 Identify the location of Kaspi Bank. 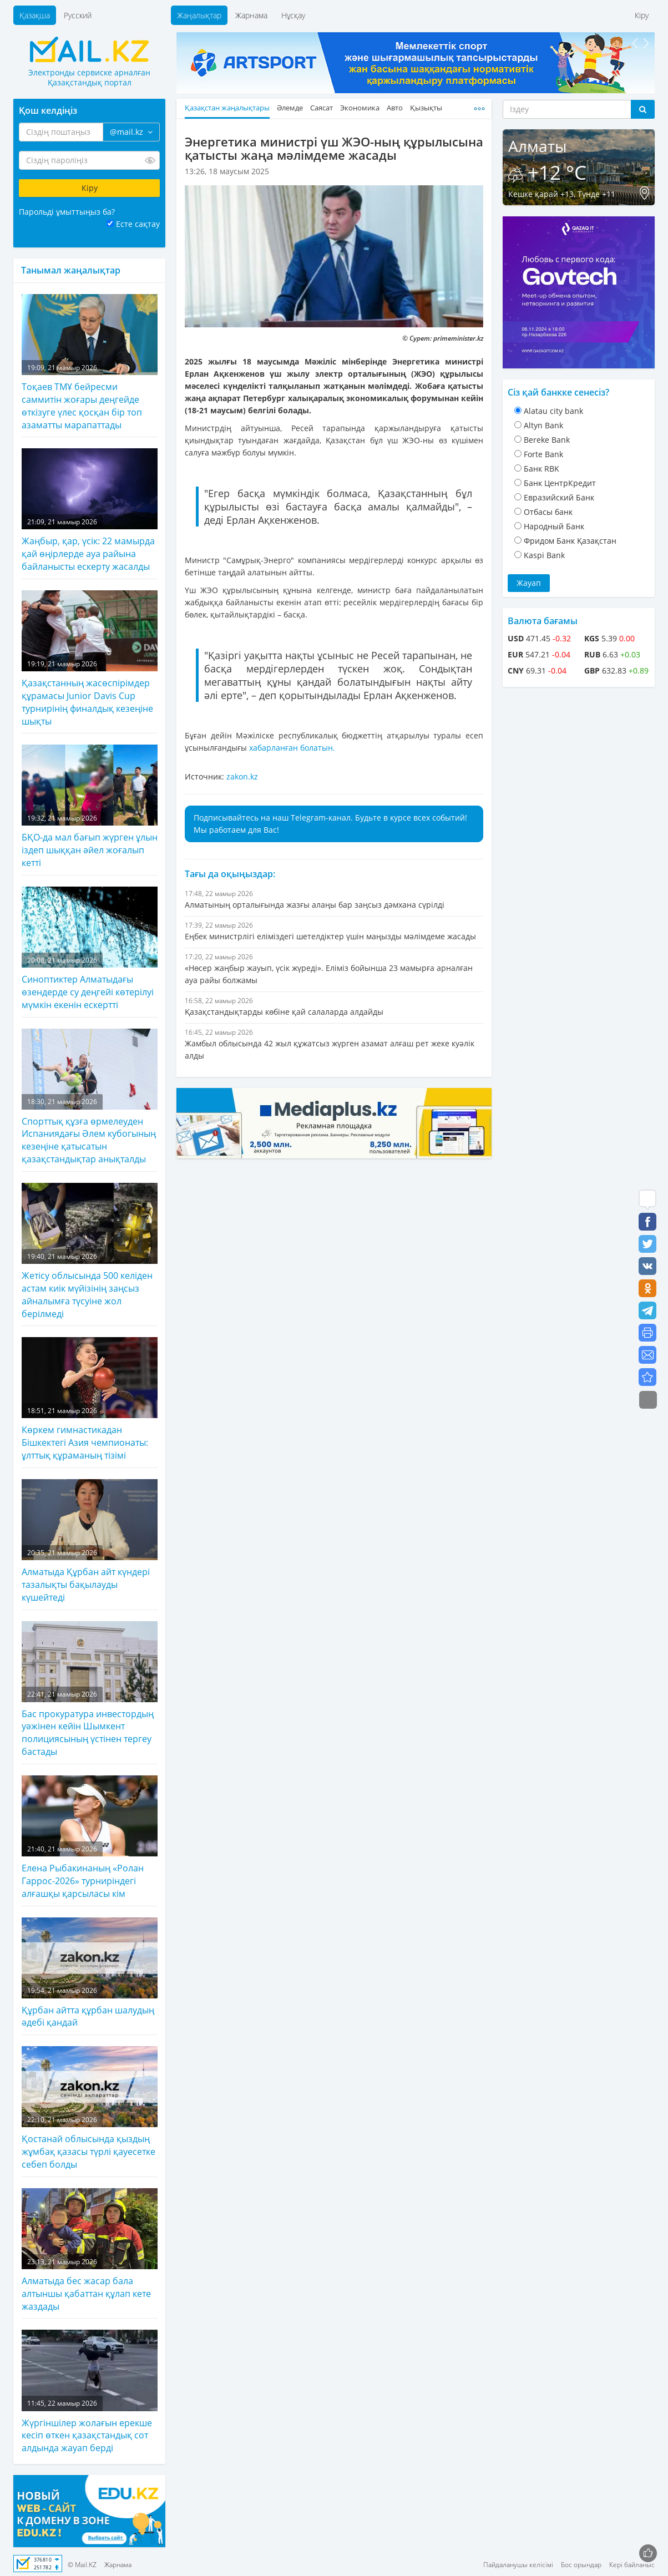
(544, 555).